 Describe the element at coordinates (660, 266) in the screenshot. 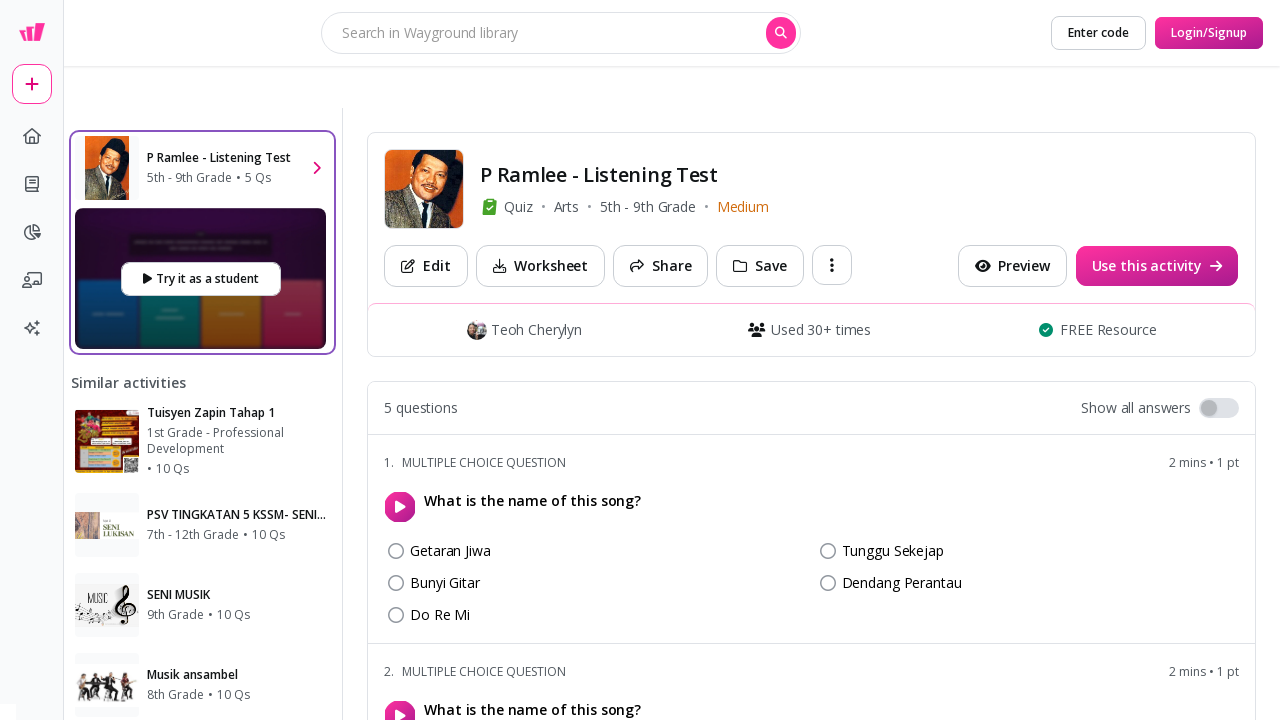

I see `[Share]` at that location.